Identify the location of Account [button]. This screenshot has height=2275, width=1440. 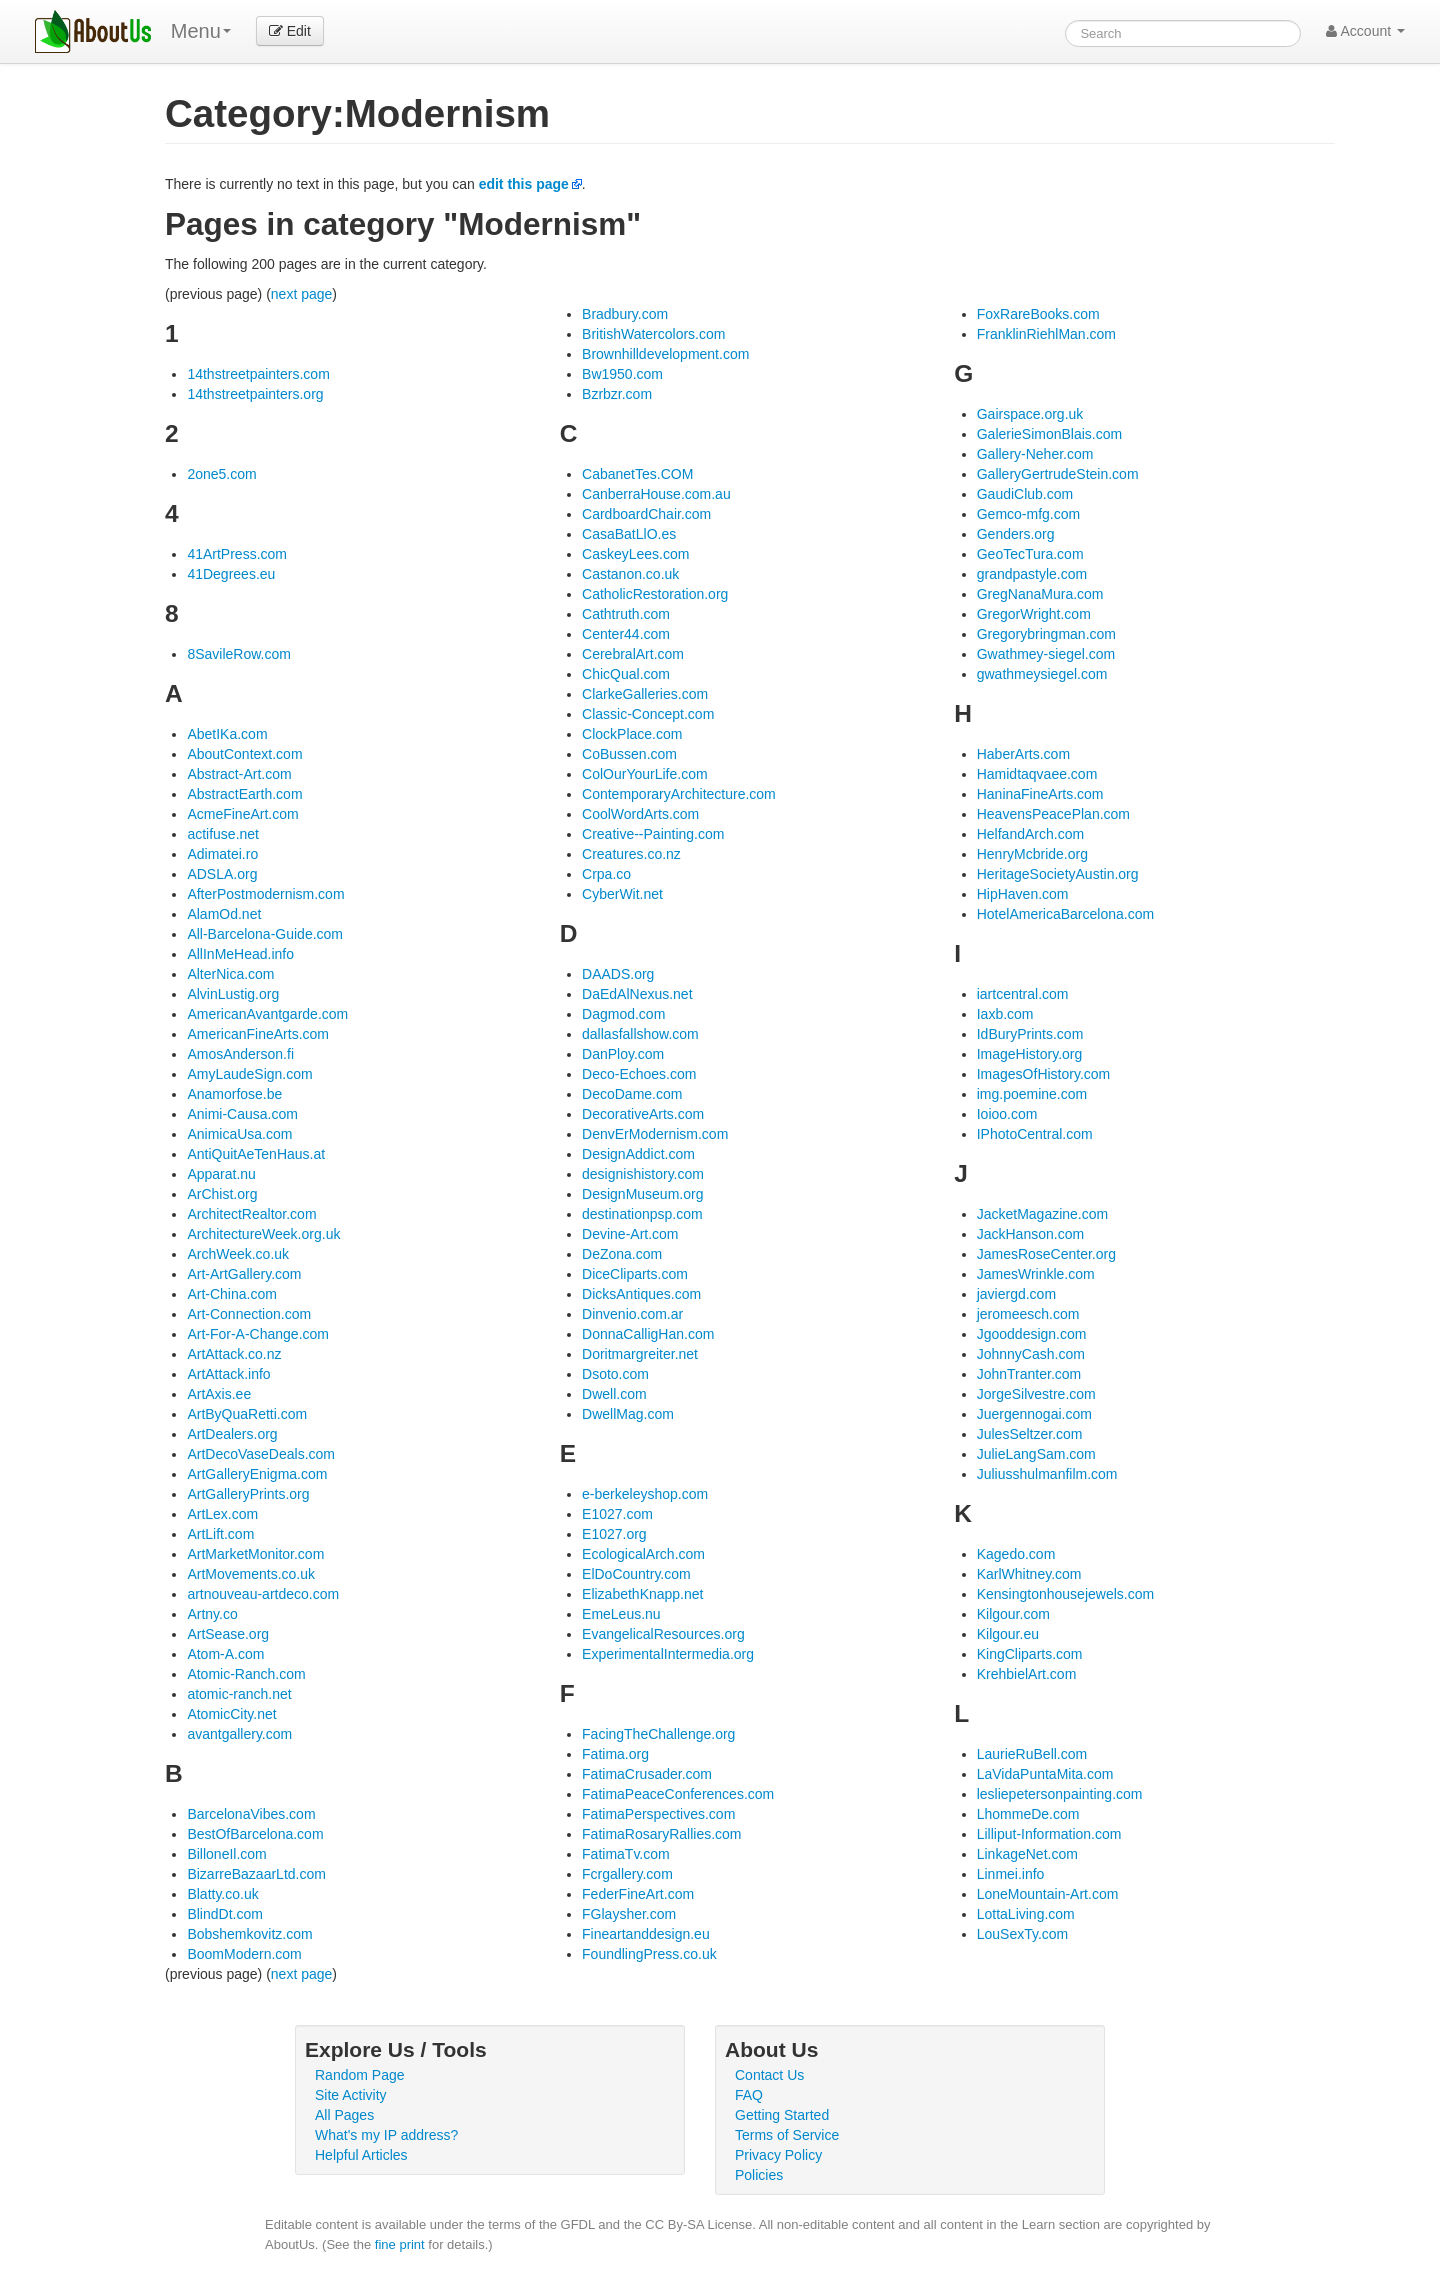
(1365, 31).